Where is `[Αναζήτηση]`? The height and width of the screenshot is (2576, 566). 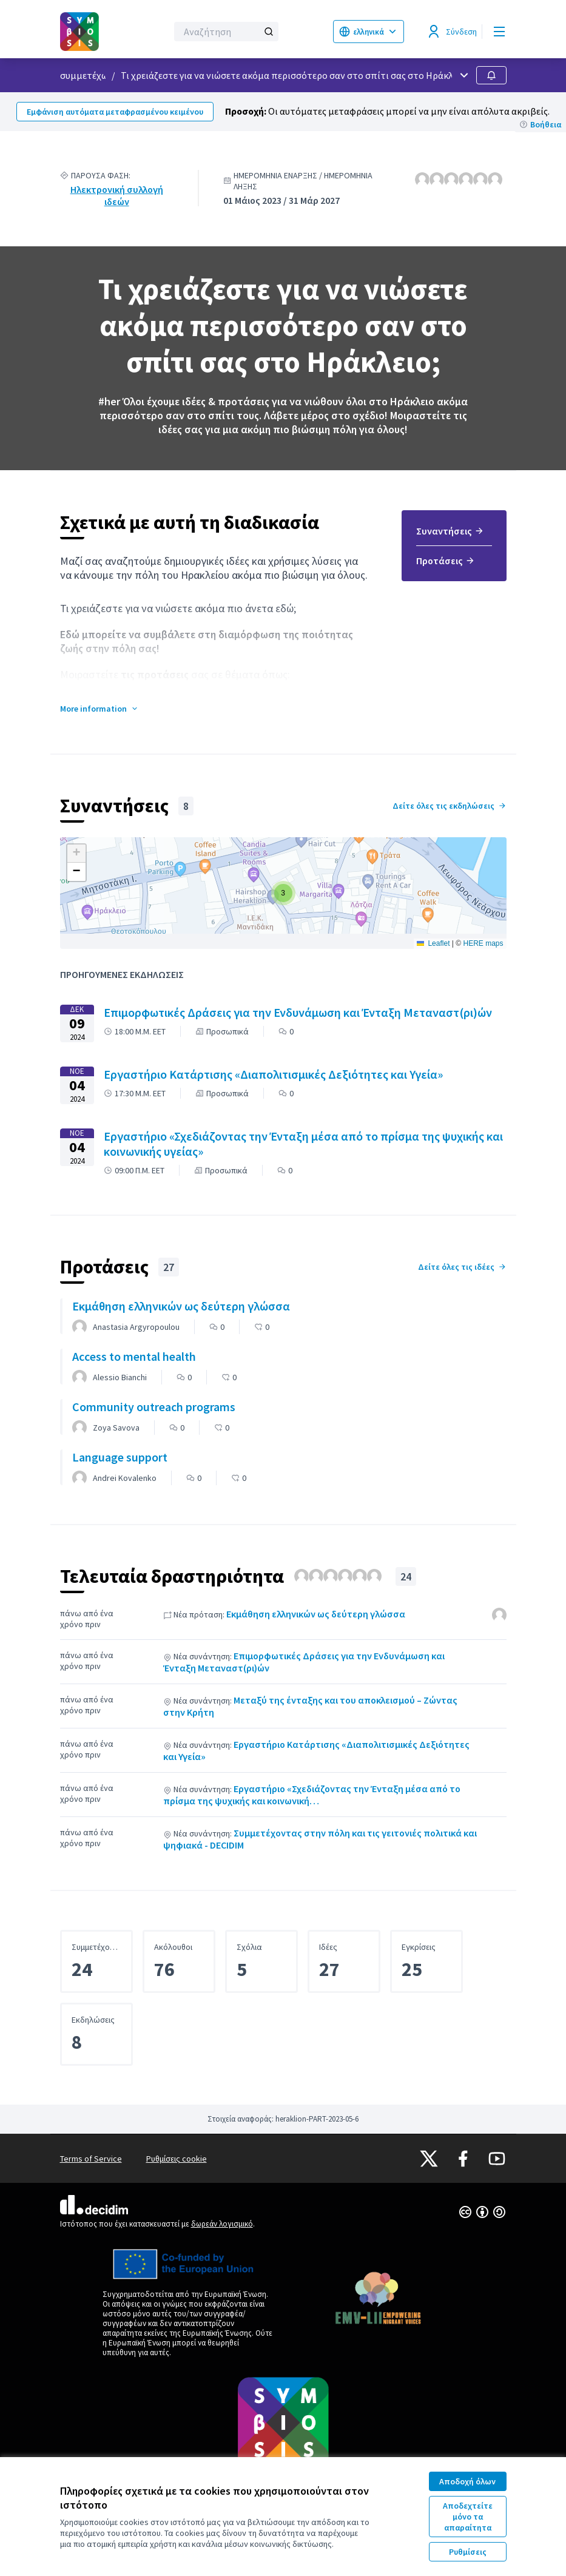 [Αναζήτηση] is located at coordinates (226, 31).